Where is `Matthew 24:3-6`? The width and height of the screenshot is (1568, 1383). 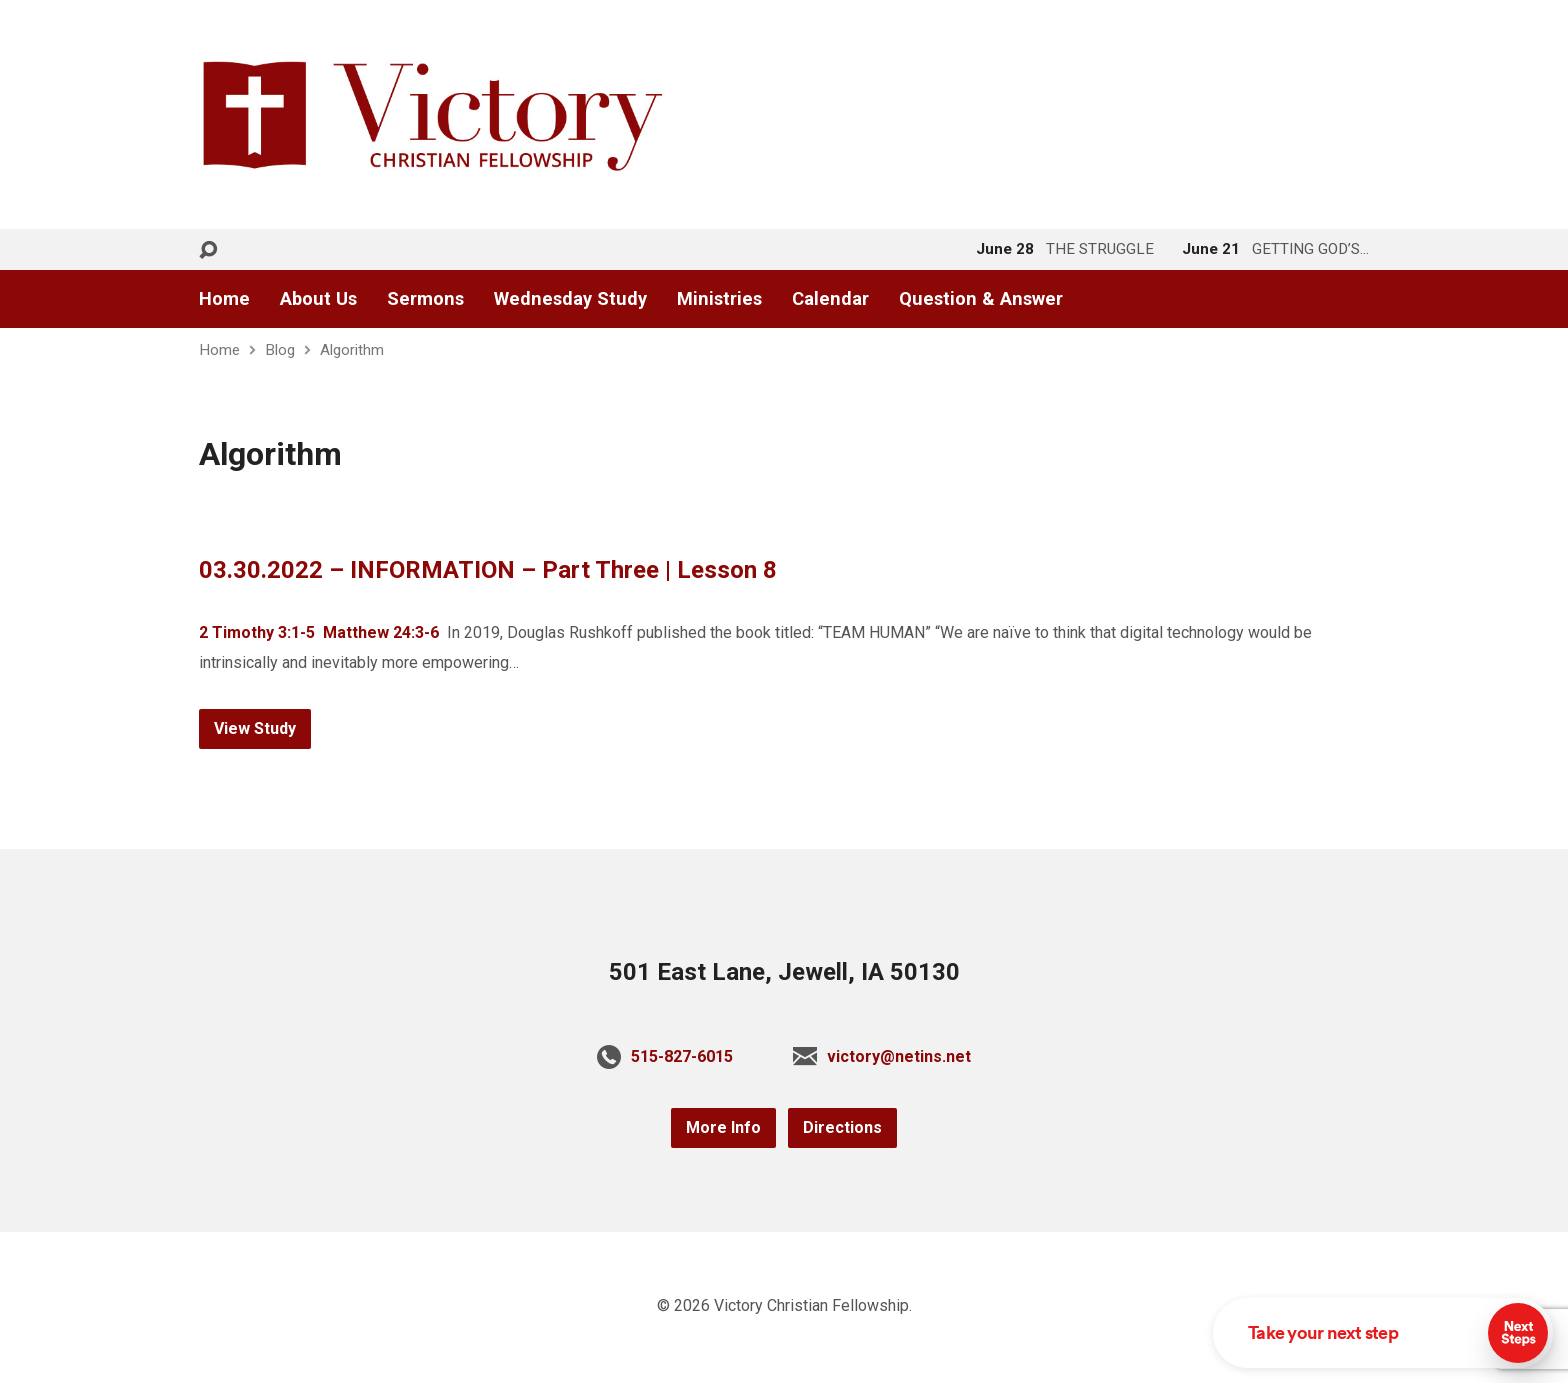
Matthew 24:3-6 is located at coordinates (381, 632).